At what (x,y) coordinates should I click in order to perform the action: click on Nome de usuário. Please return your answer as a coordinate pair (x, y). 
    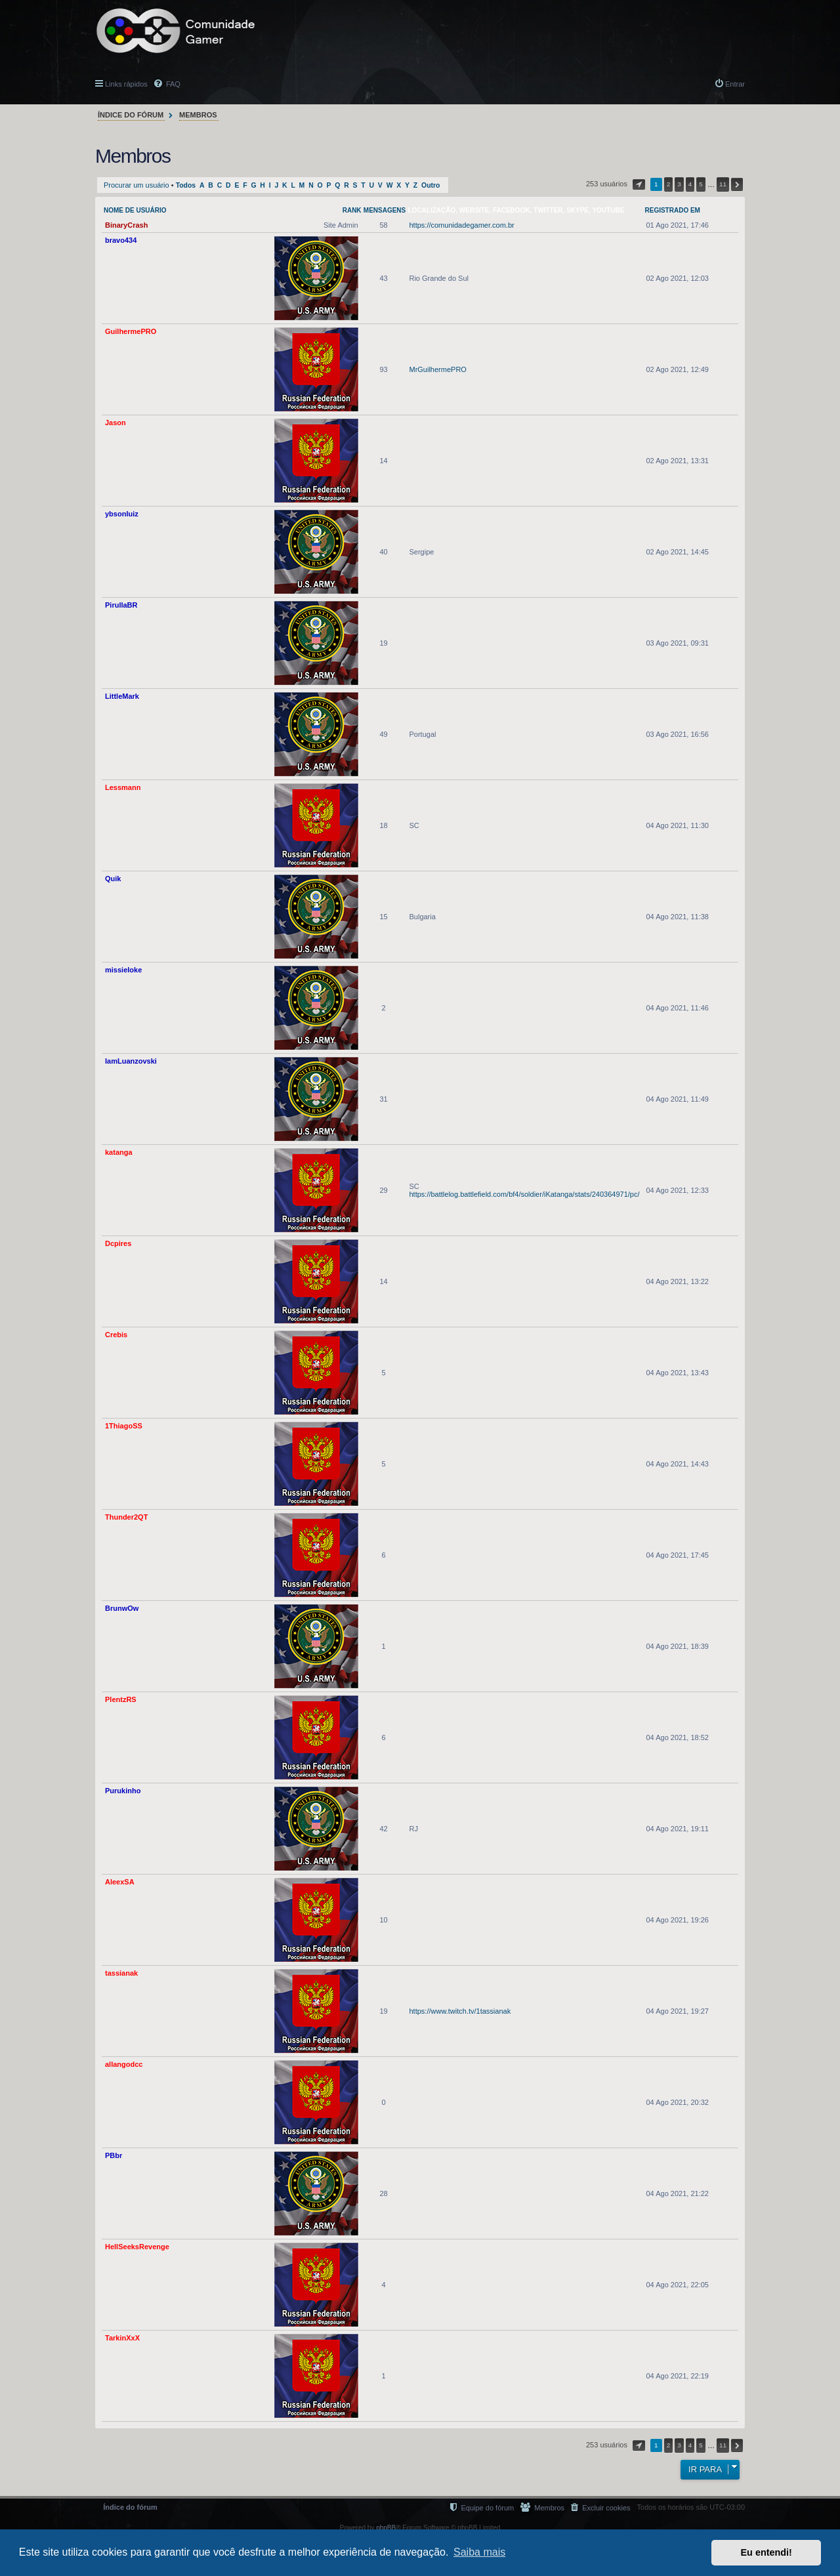
    Looking at the image, I should click on (135, 210).